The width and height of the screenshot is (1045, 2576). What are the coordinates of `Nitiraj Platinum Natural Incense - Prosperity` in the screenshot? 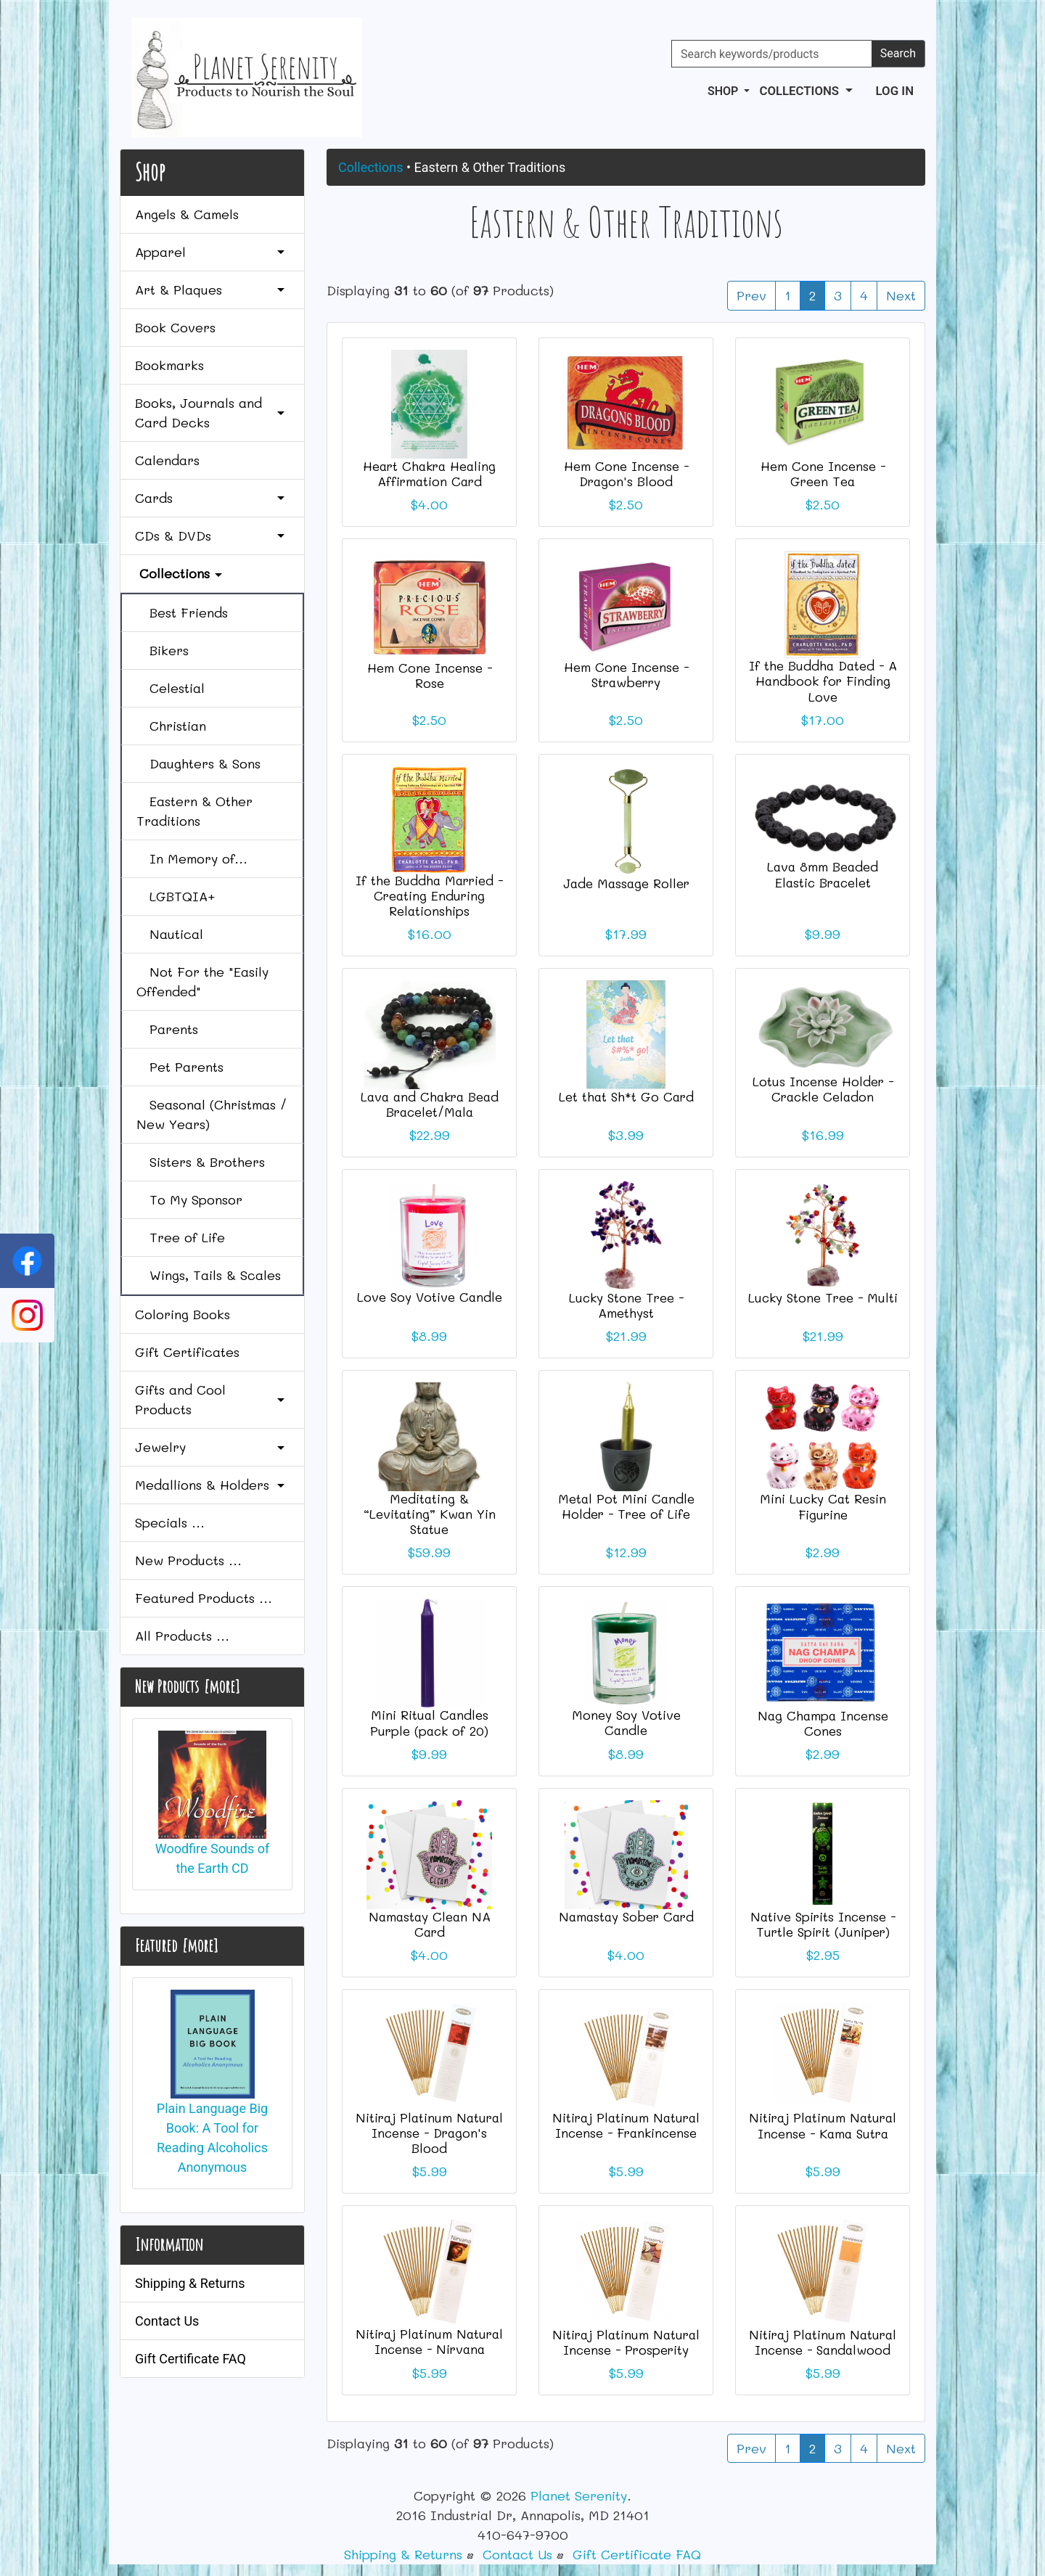 It's located at (626, 2342).